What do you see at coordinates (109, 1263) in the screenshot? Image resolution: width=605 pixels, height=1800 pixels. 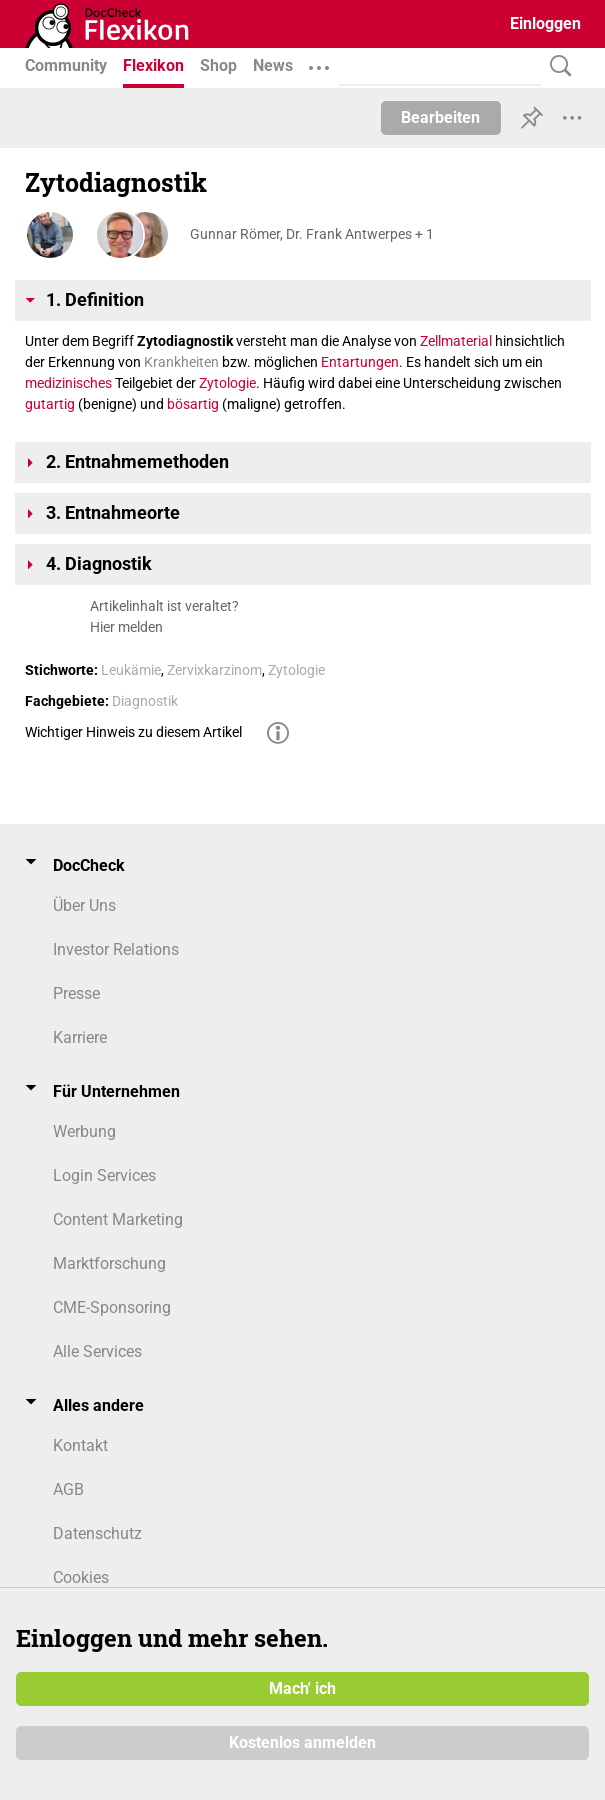 I see `Marktforschung` at bounding box center [109, 1263].